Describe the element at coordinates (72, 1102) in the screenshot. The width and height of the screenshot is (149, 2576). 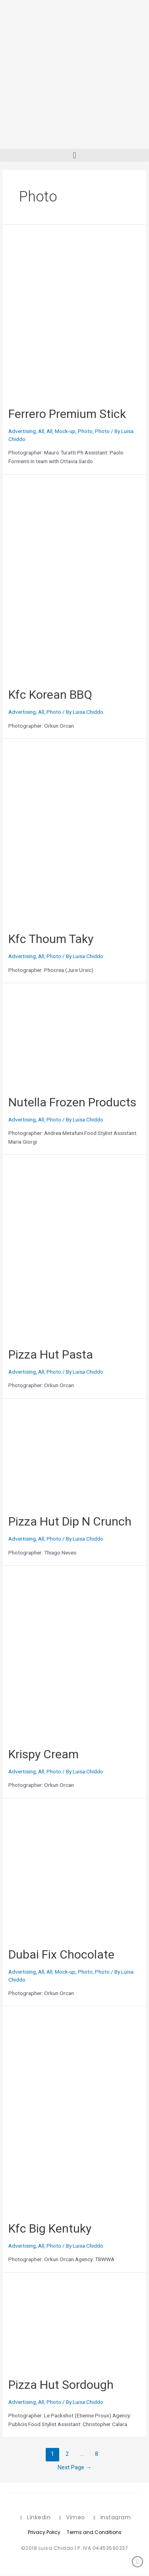
I see `Nutella Frozen Products` at that location.